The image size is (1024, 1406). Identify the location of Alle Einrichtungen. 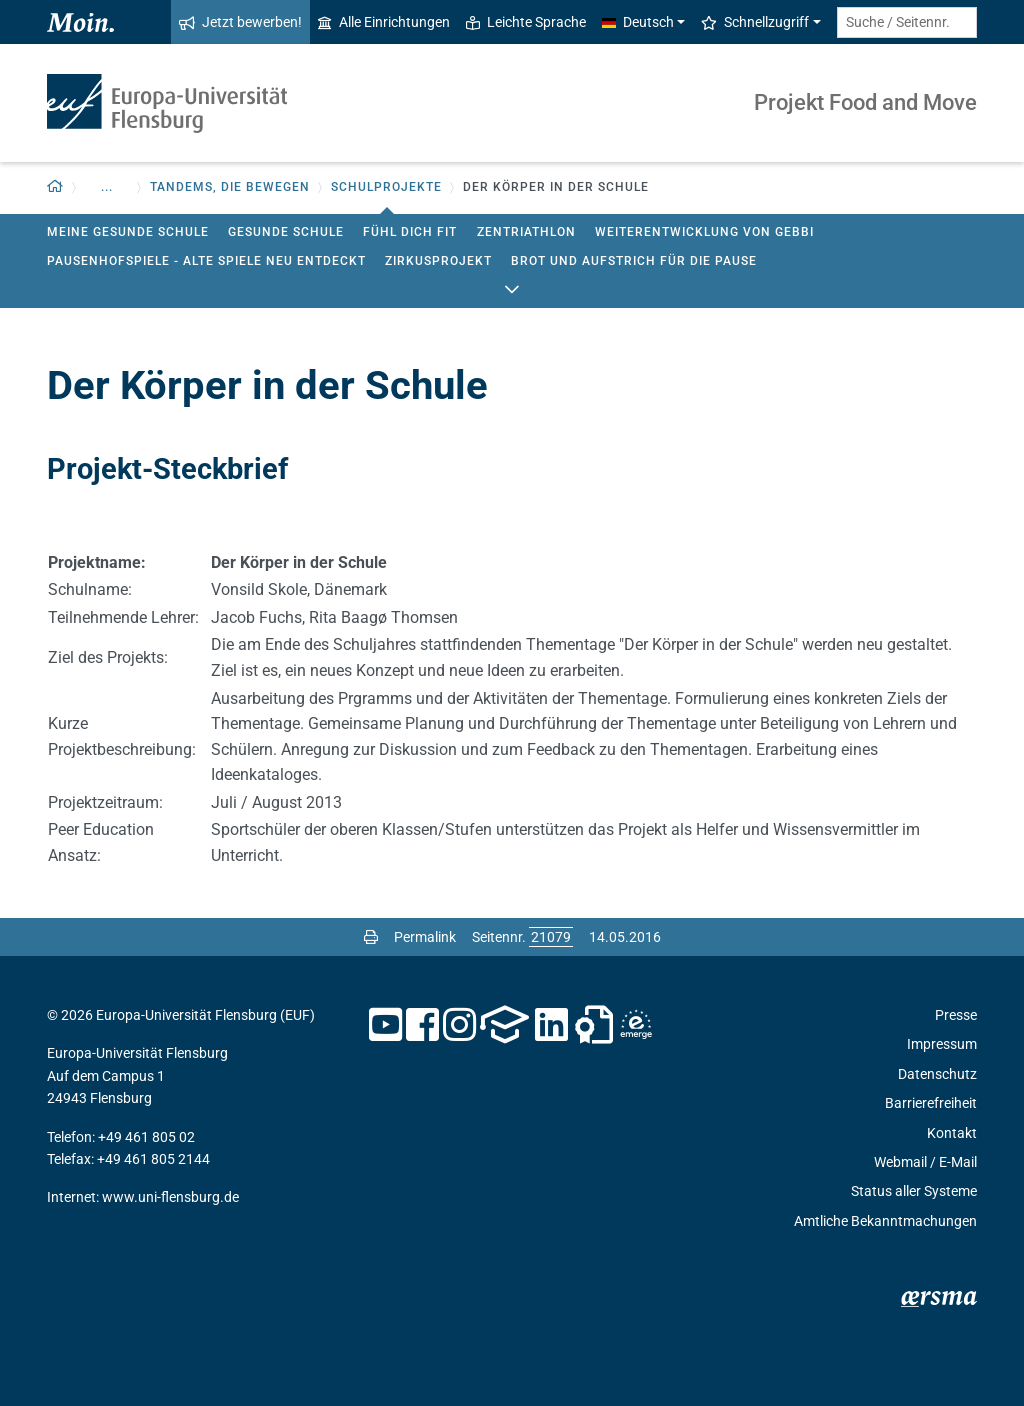
(384, 22).